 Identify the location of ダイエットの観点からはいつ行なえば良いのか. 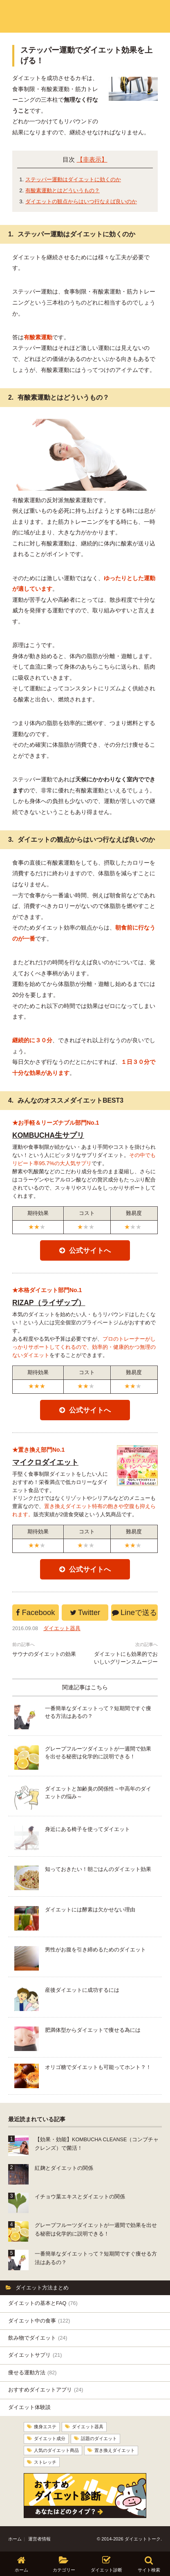
(81, 201).